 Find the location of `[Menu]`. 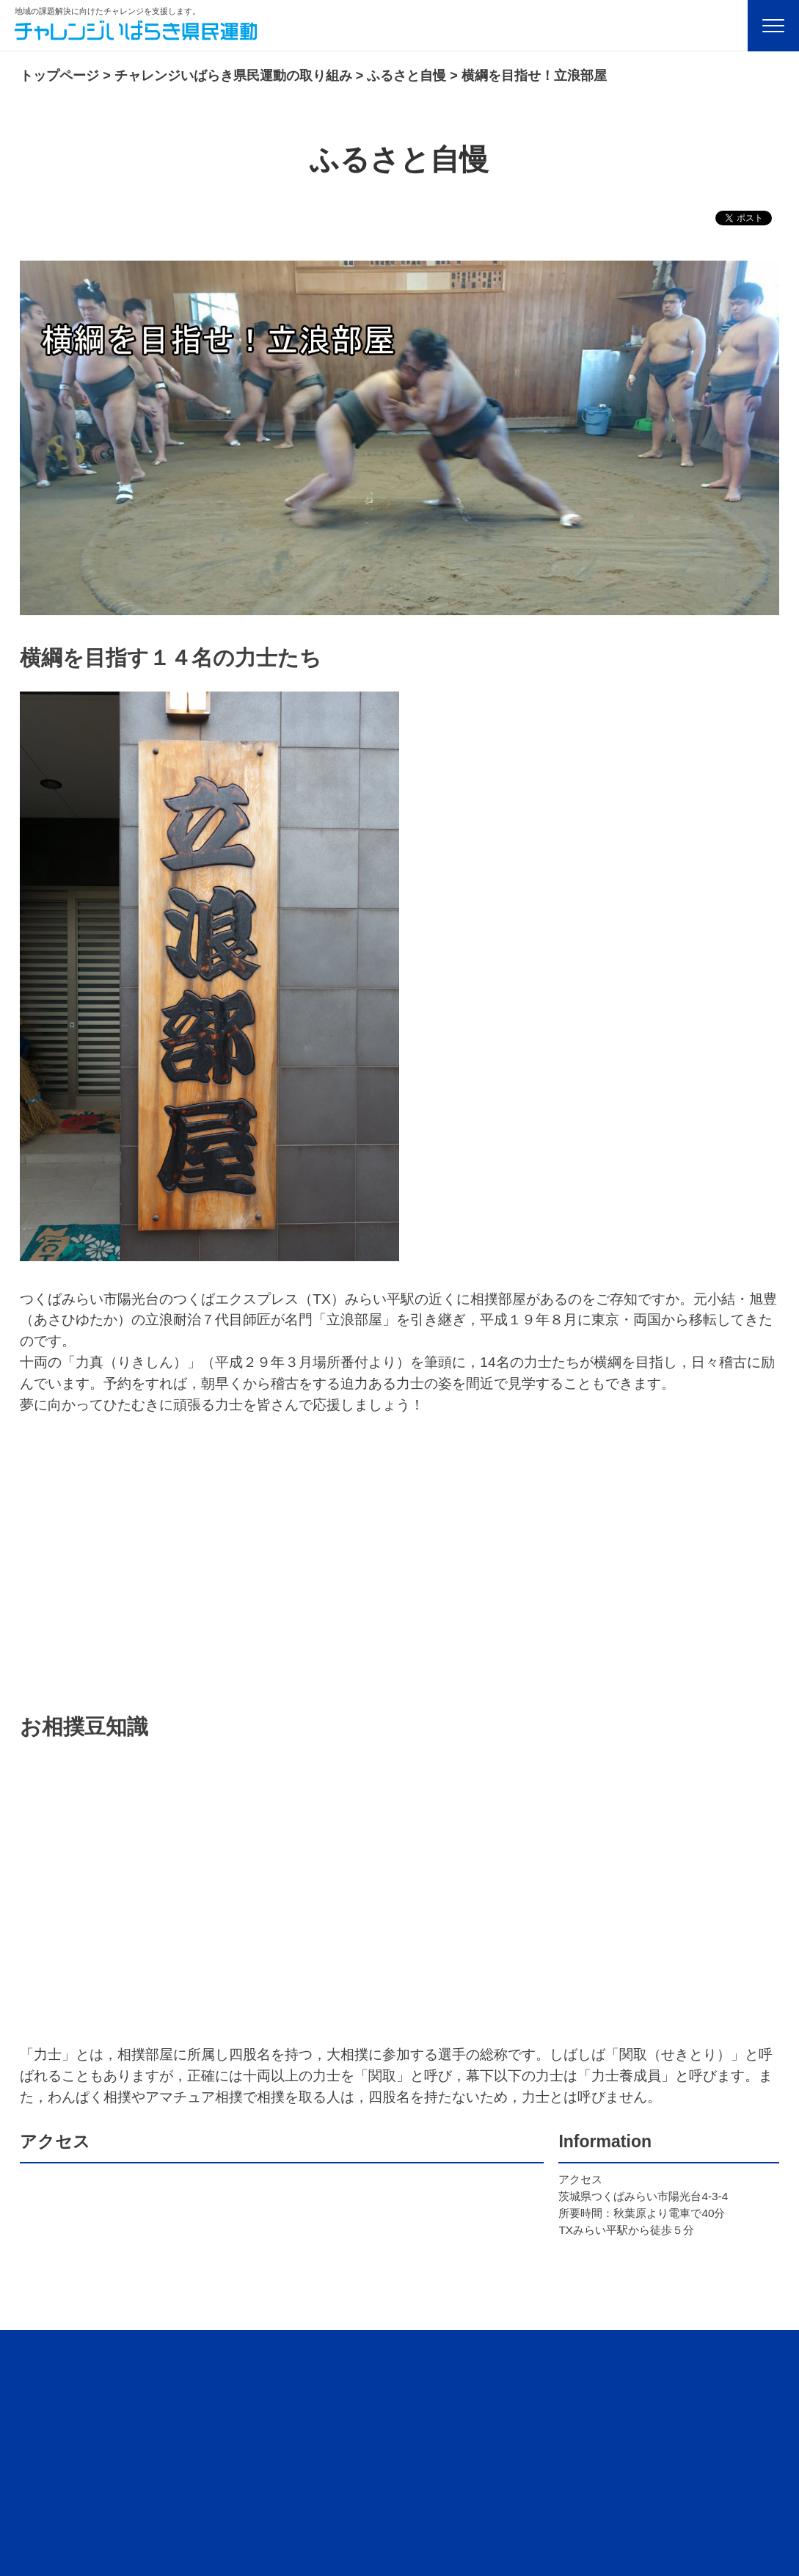

[Menu] is located at coordinates (773, 25).